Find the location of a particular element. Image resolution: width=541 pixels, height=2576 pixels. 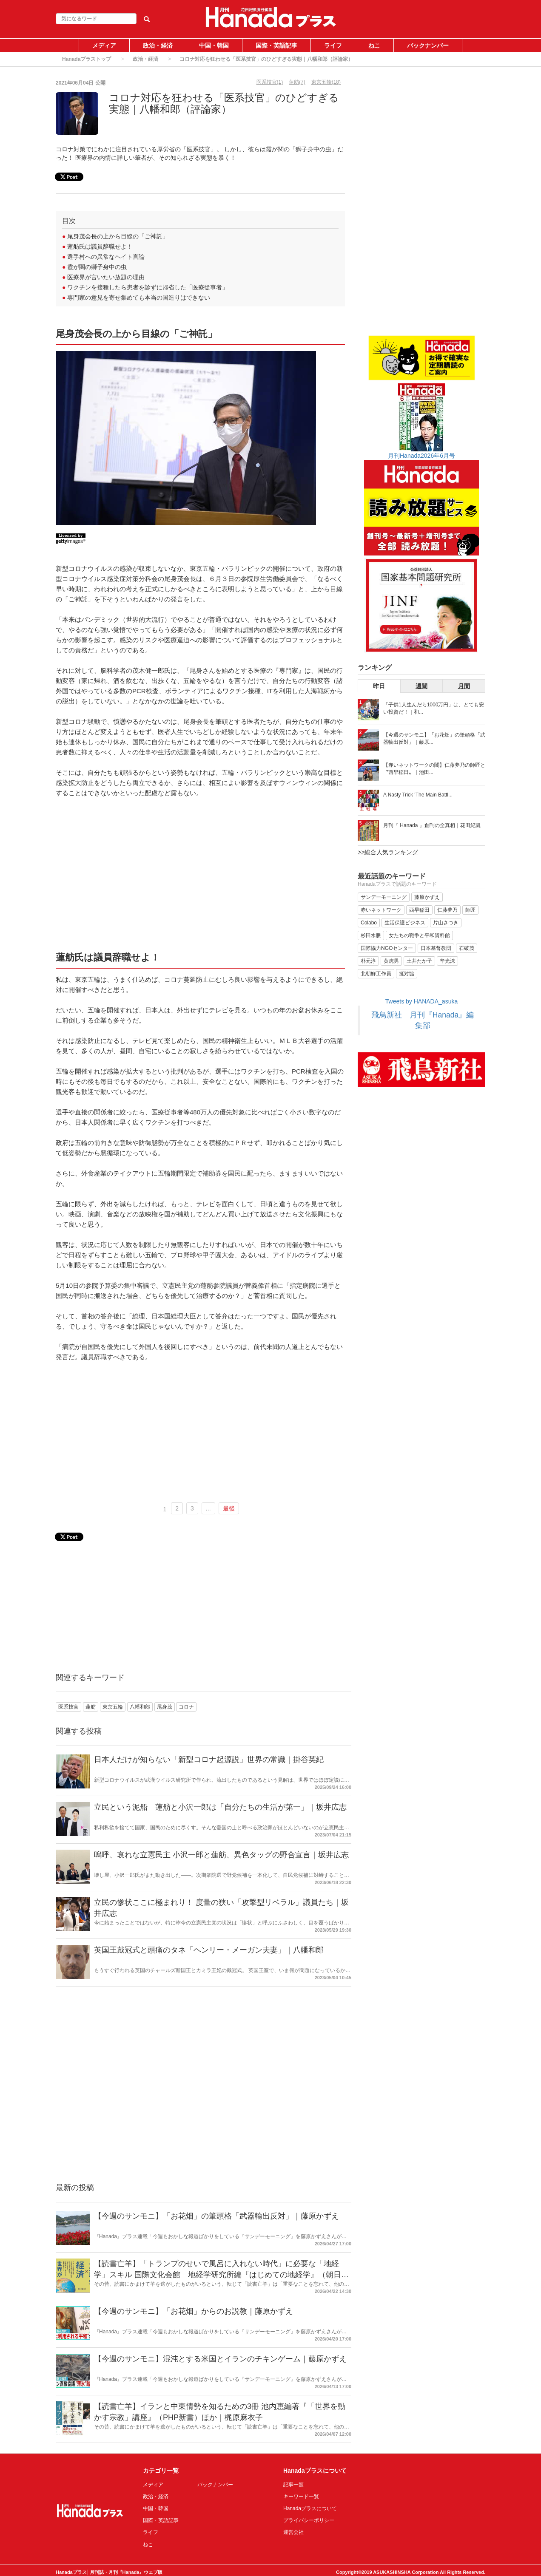

【今週のサンモニ】「お花畑」からのお説教｜藤原かずえ is located at coordinates (193, 2311).